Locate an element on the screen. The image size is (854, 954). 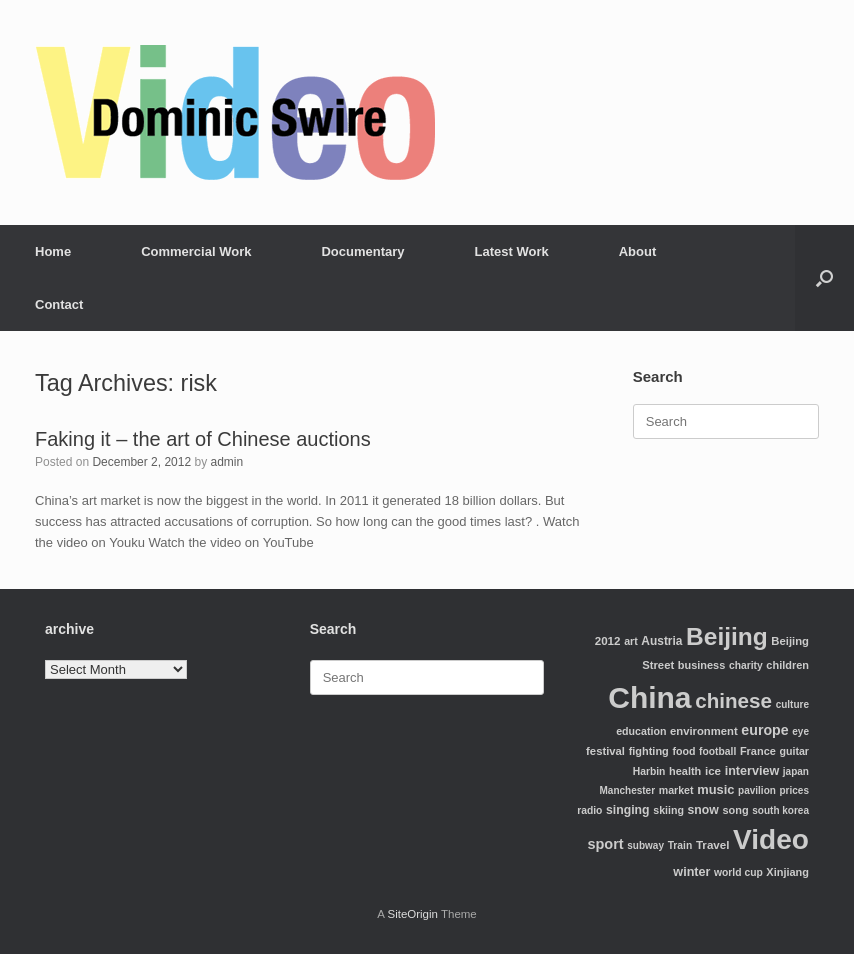
sport is located at coordinates (605, 844).